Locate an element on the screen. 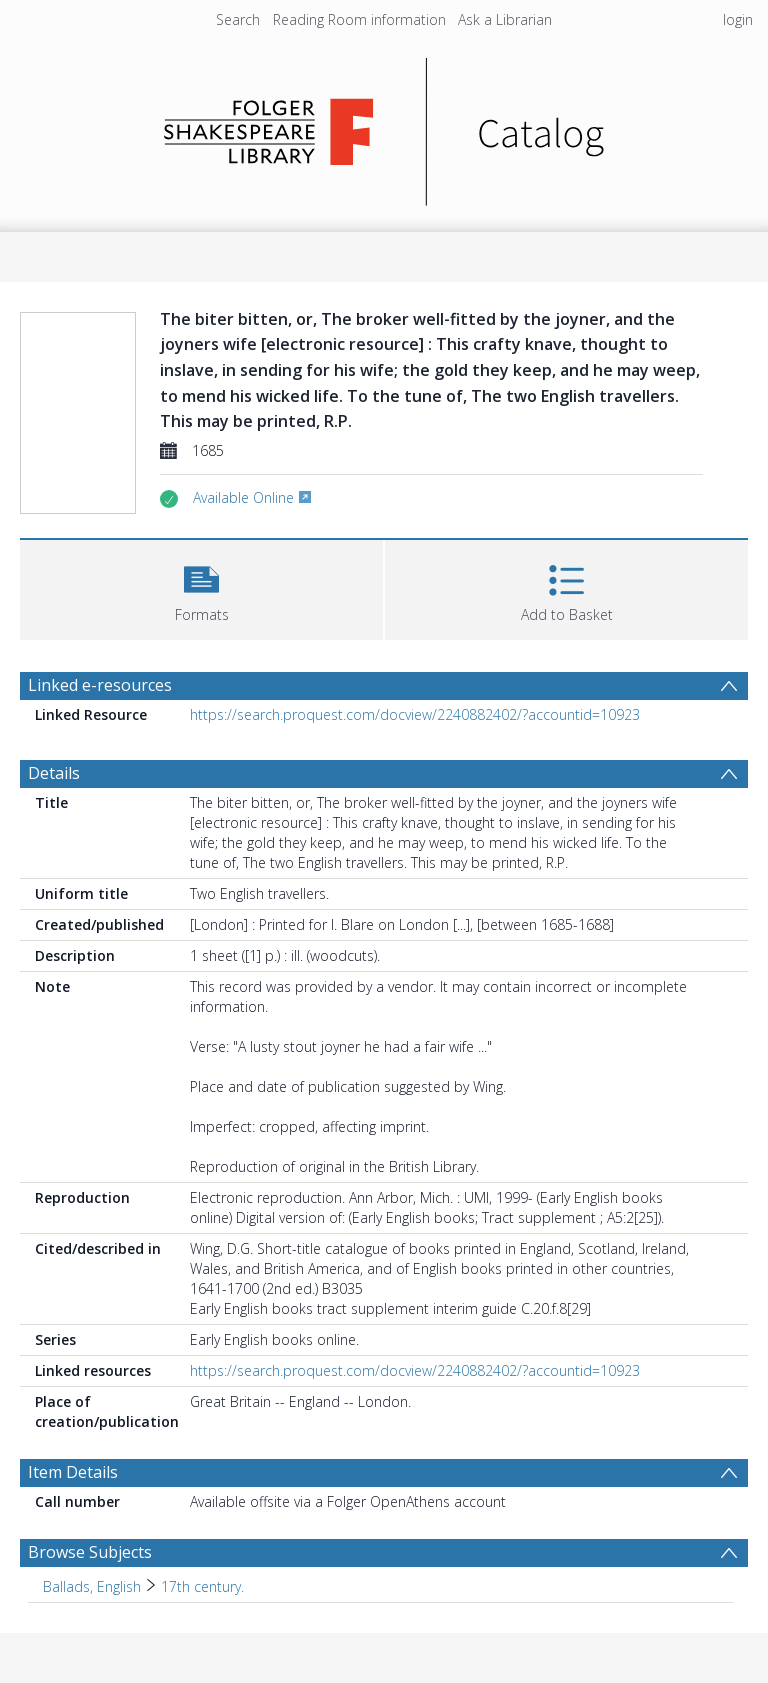 The width and height of the screenshot is (768, 1683). https://search.proquest.com/docview/2240882402/?accountid=10923 is located at coordinates (415, 714).